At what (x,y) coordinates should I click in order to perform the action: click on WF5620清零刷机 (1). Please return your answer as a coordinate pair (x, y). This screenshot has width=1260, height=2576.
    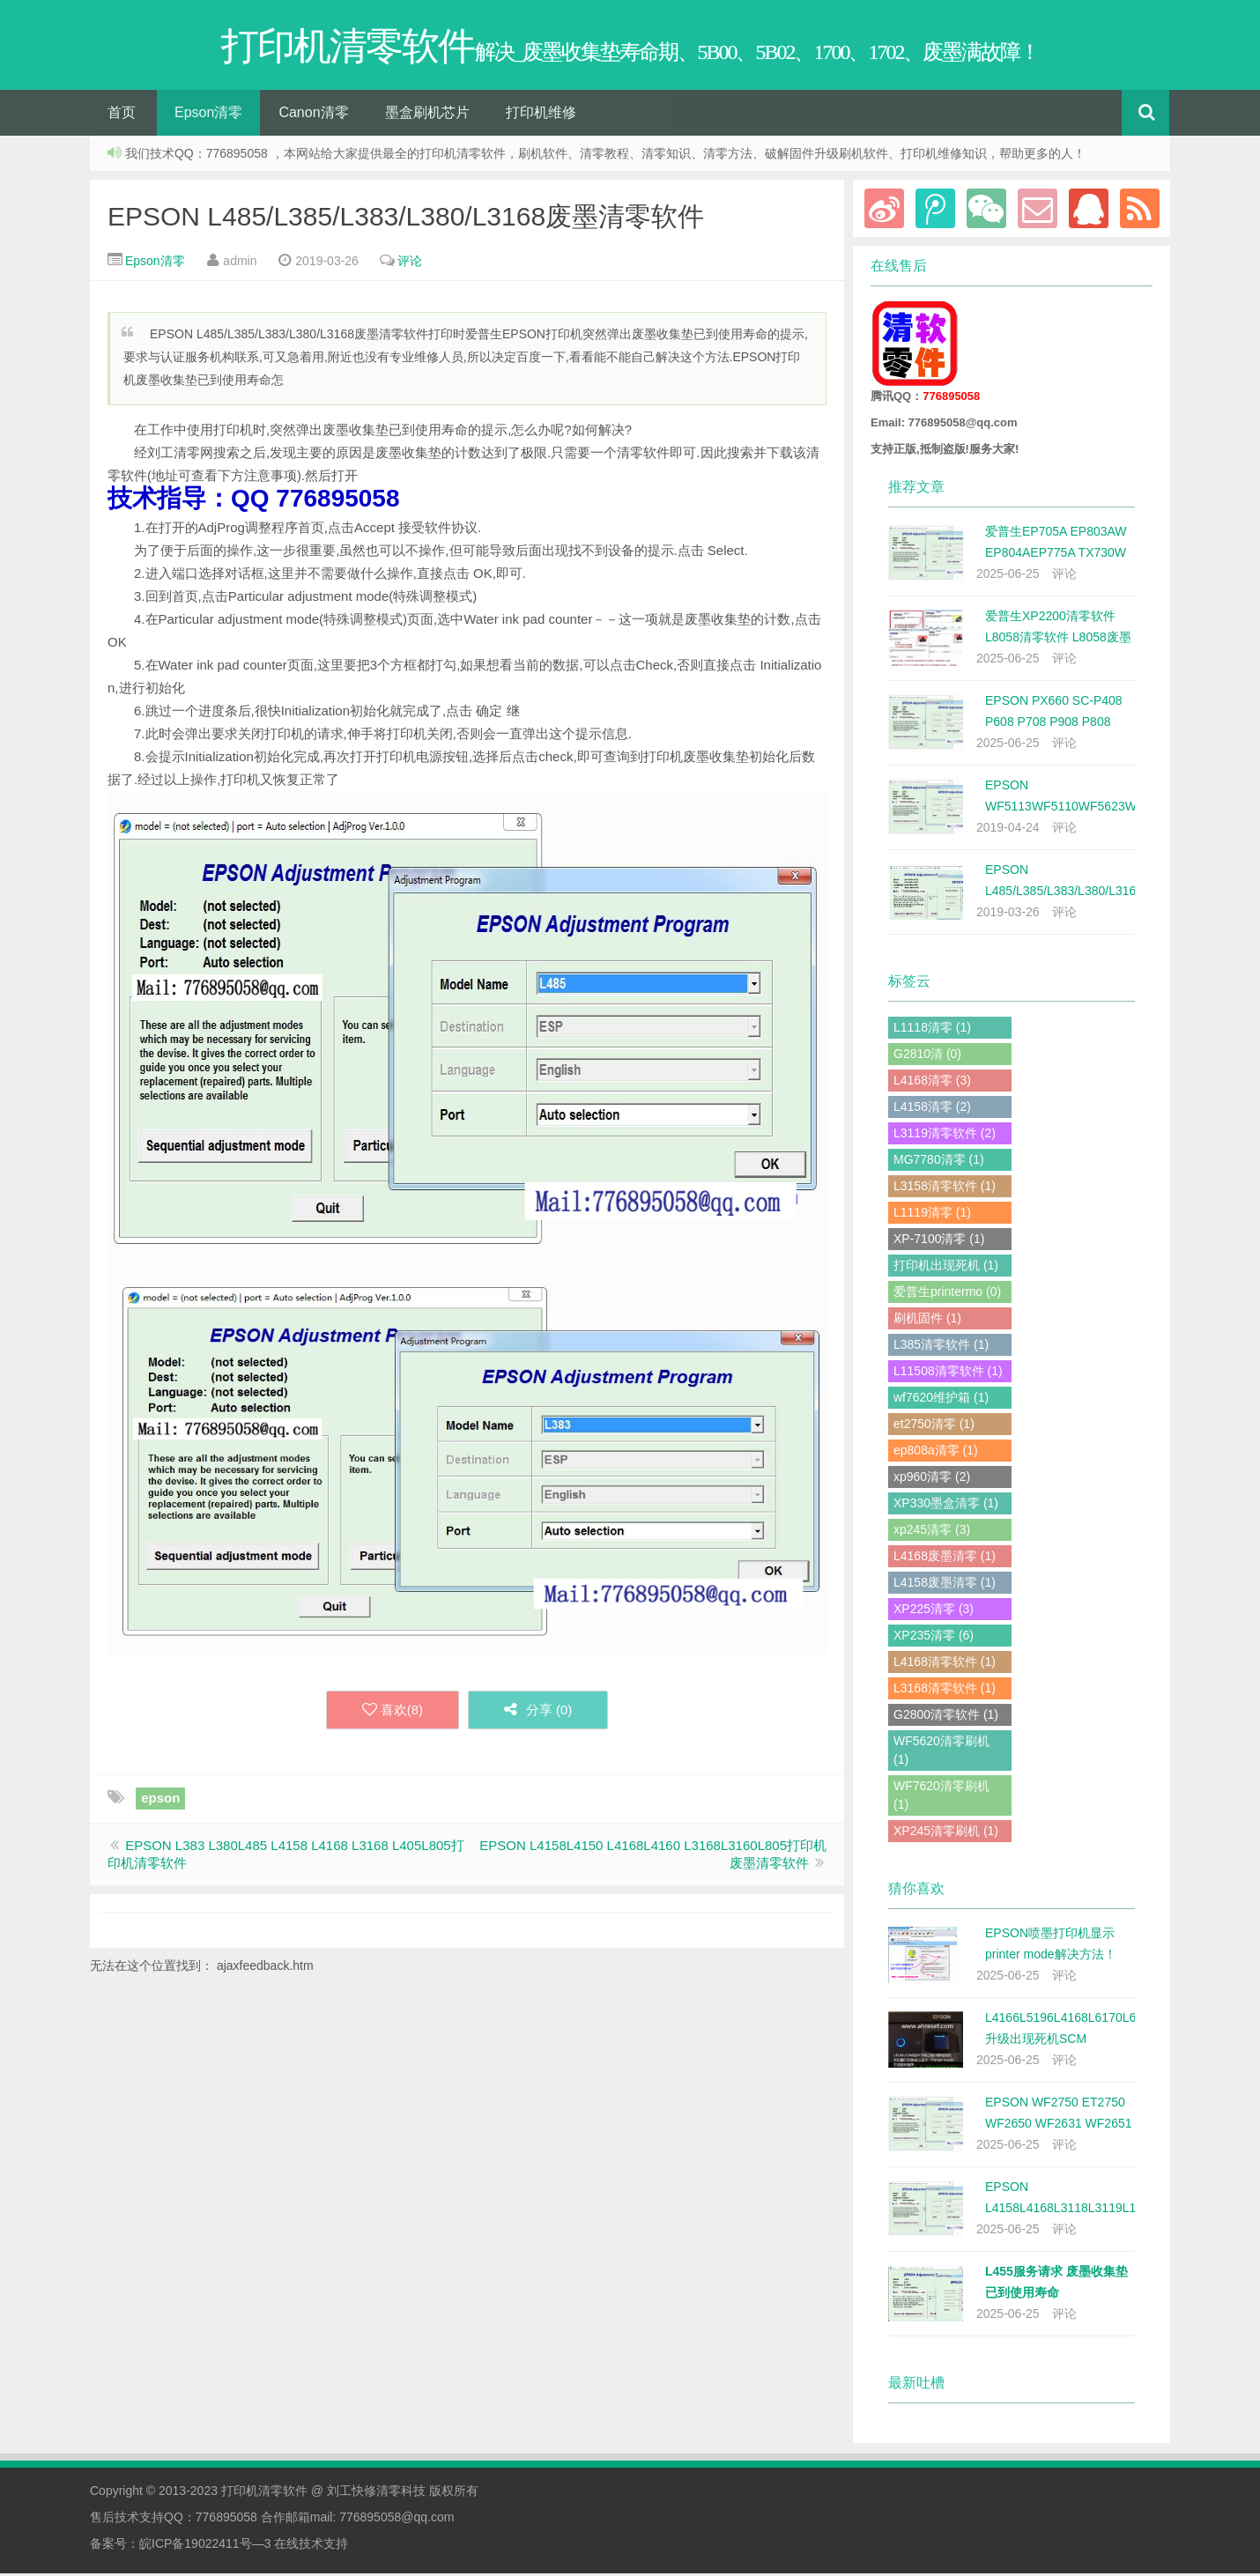
    Looking at the image, I should click on (941, 1752).